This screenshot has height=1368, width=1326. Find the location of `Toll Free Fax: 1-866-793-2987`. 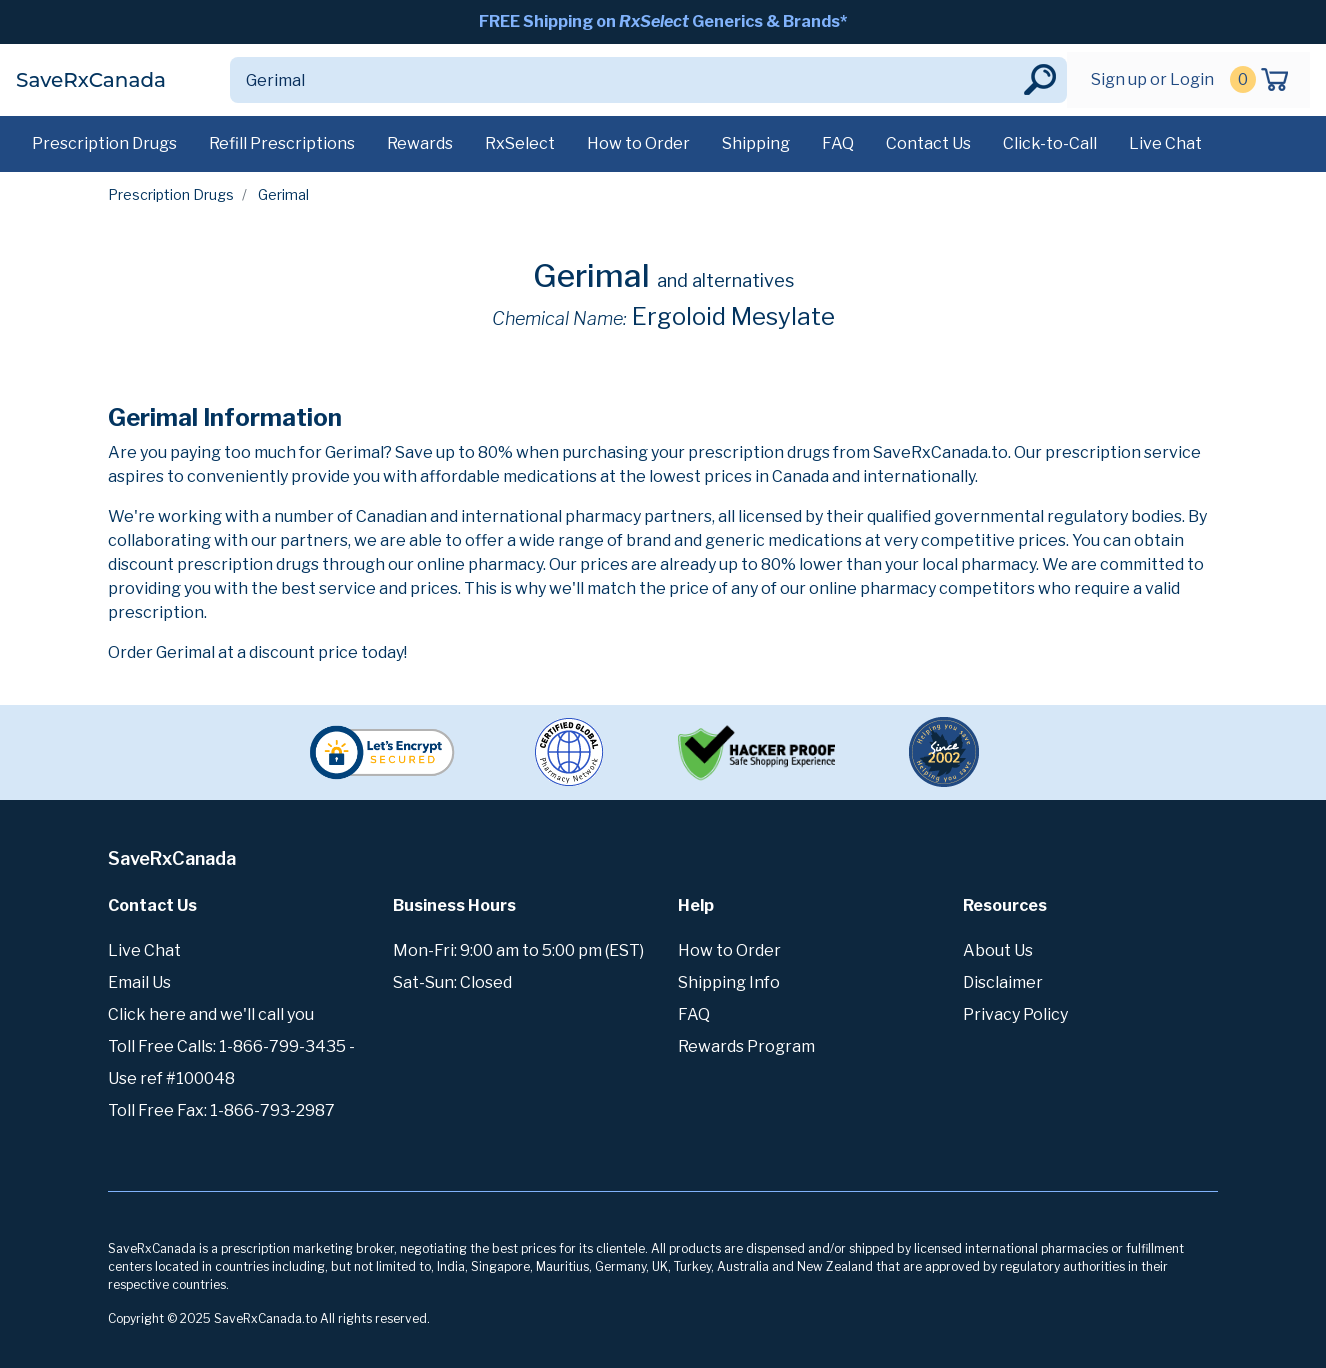

Toll Free Fax: 1-866-793-2987 is located at coordinates (221, 1110).